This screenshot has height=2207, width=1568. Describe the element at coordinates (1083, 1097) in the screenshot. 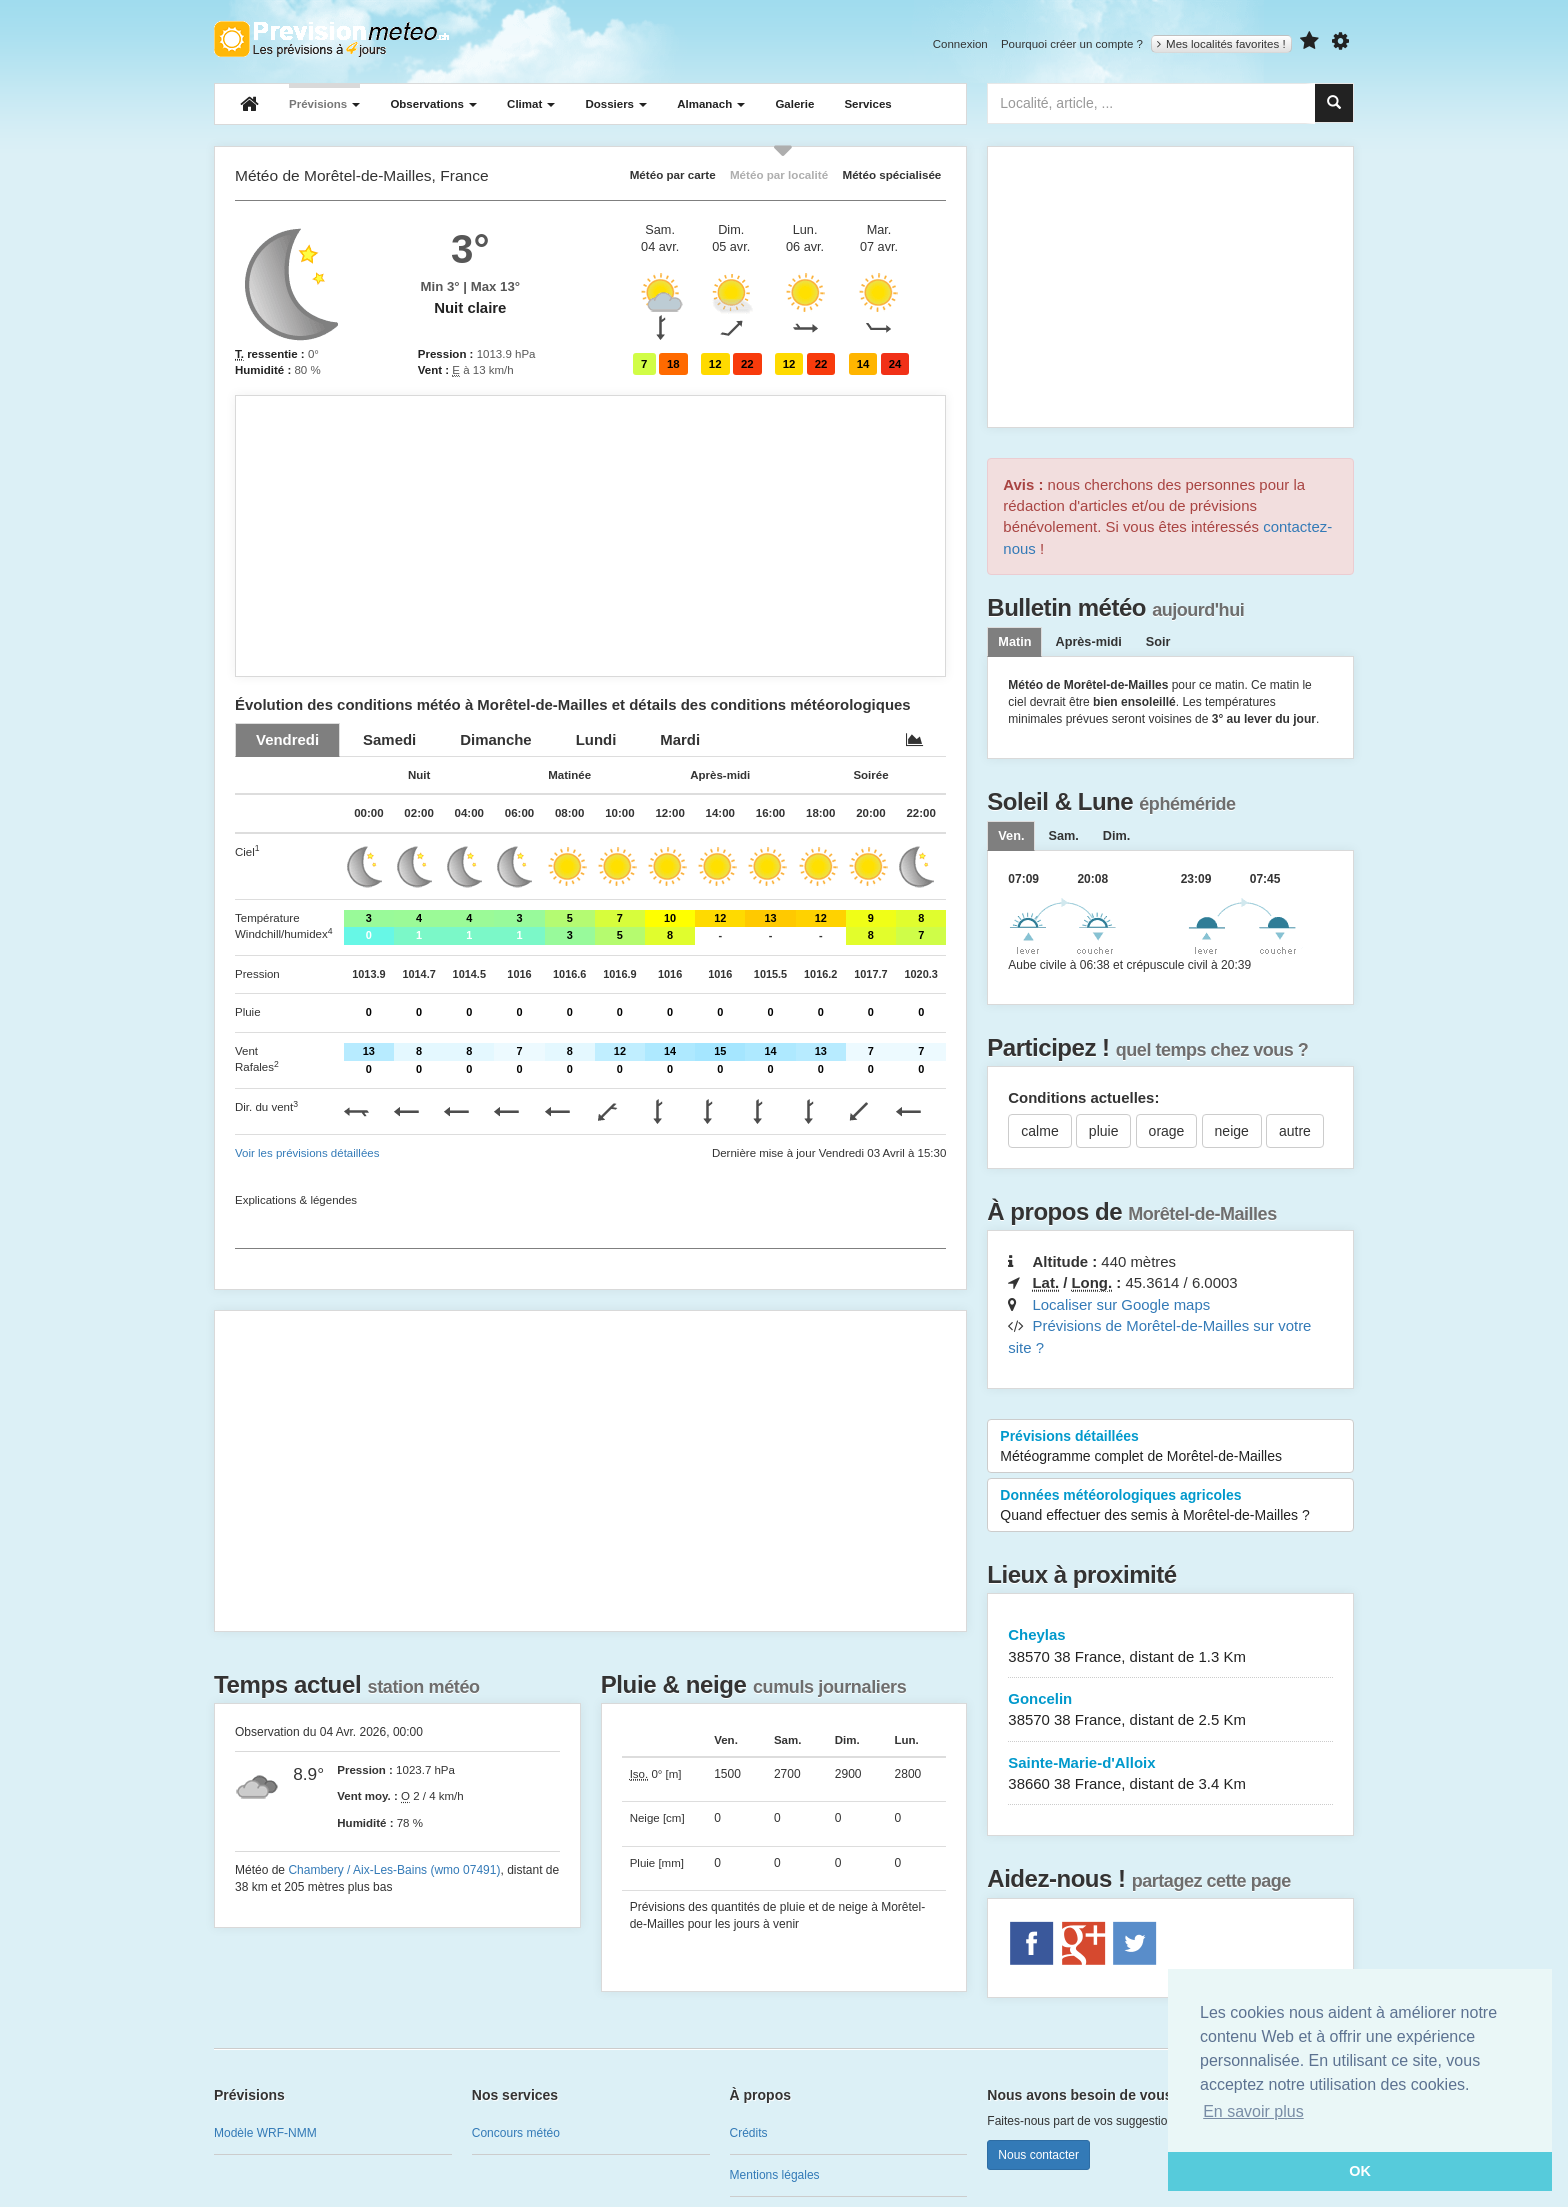

I see `Conditions actuelles:` at that location.